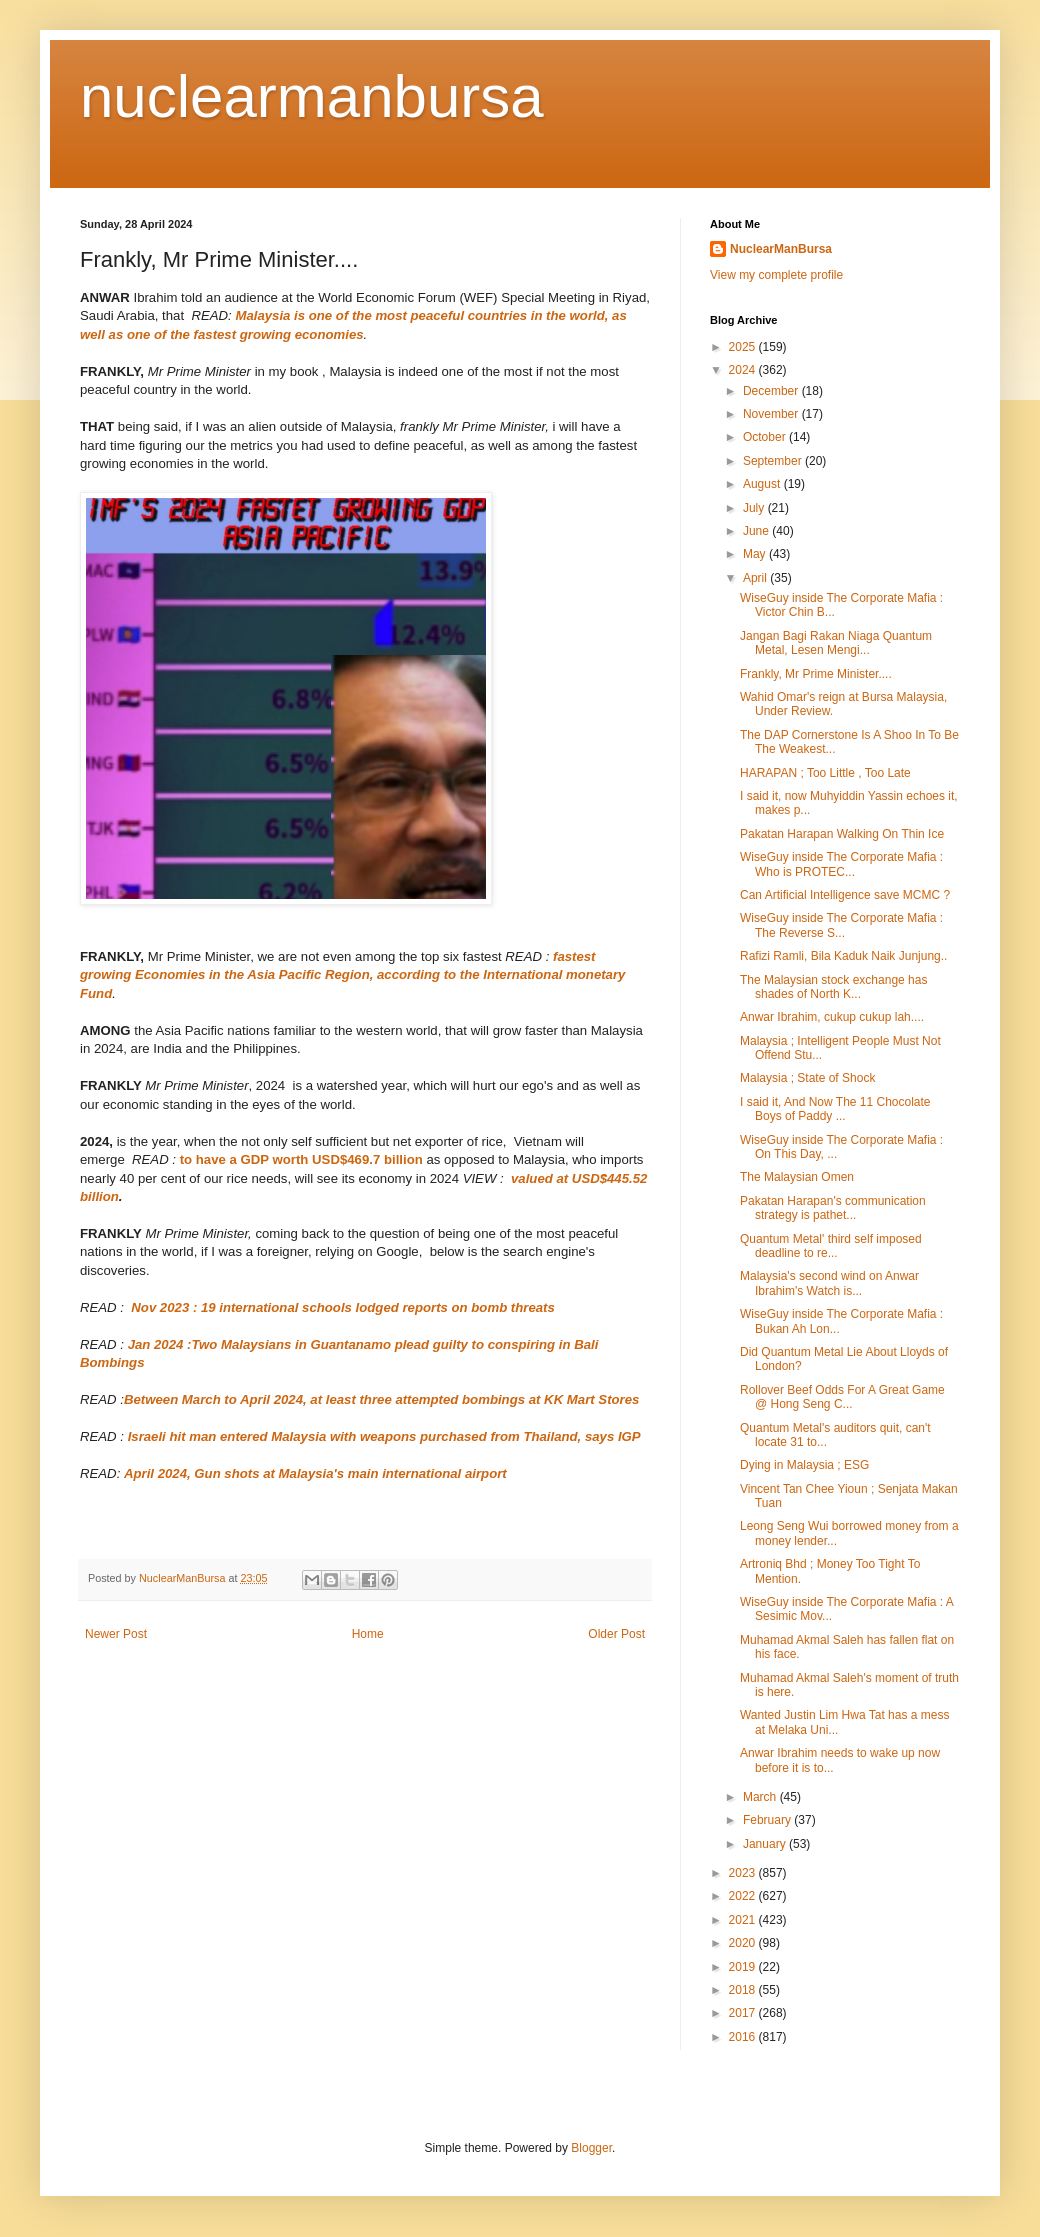 The height and width of the screenshot is (2237, 1040). What do you see at coordinates (836, 643) in the screenshot?
I see `Jangan Bagi Rakan Niaga Quantum Metal, Lesen Mengi...` at bounding box center [836, 643].